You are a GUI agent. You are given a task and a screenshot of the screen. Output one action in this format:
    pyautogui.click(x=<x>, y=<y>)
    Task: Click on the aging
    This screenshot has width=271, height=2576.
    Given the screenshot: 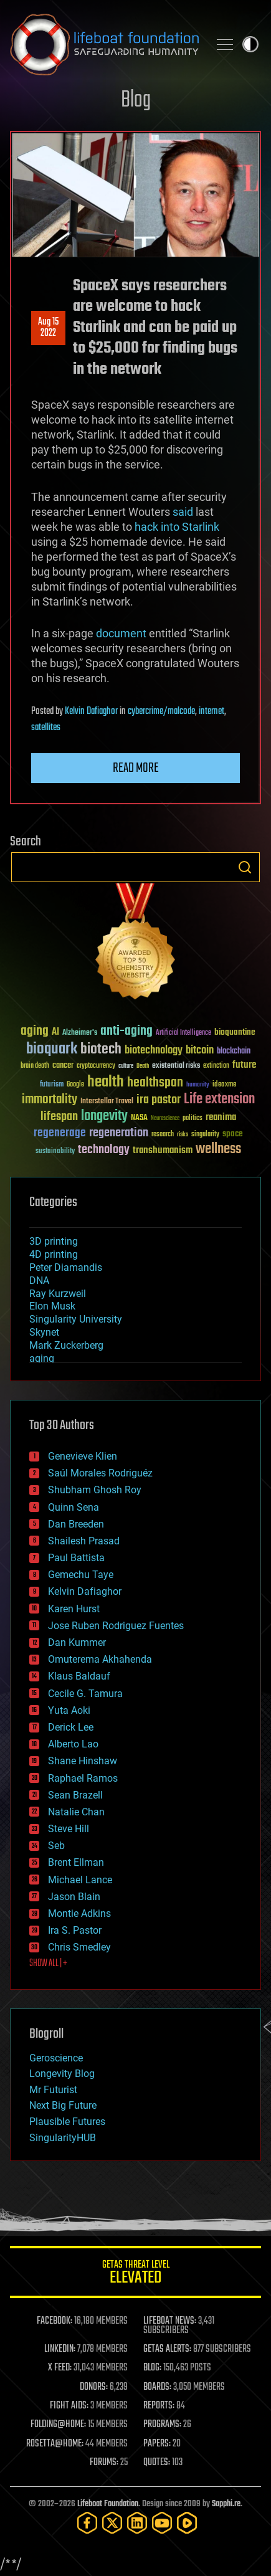 What is the action you would take?
    pyautogui.click(x=41, y=1358)
    